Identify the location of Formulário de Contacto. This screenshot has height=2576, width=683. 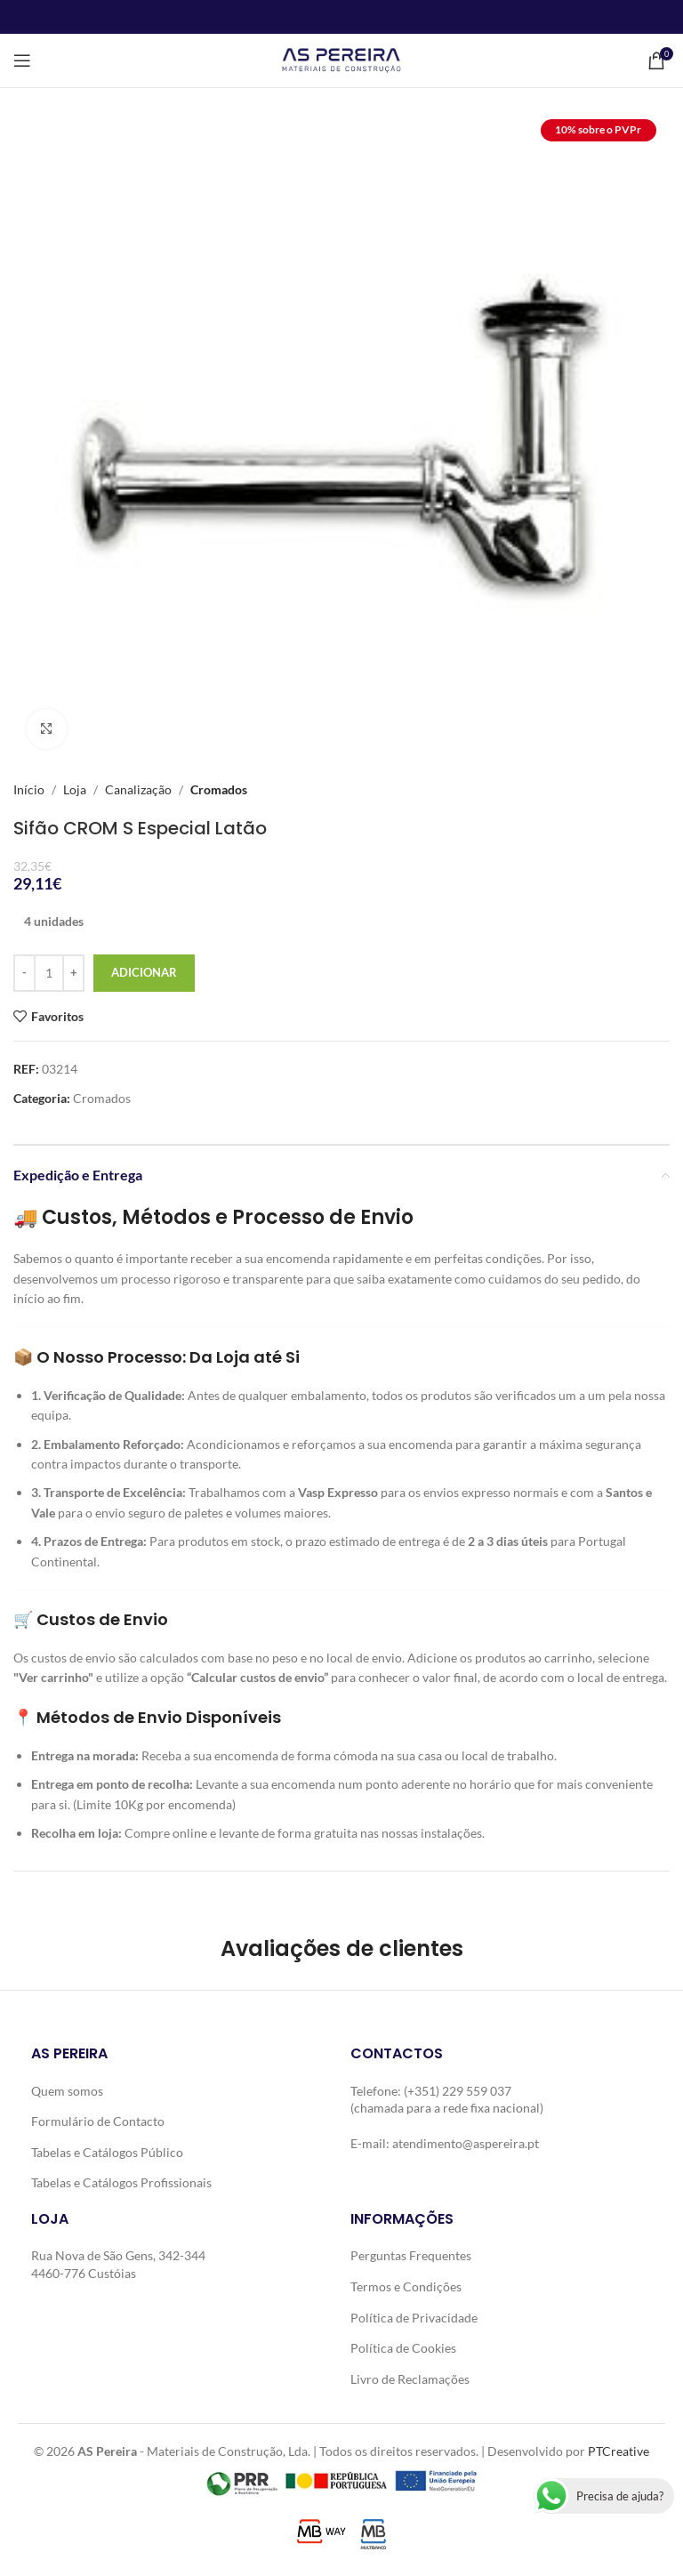
(98, 2121).